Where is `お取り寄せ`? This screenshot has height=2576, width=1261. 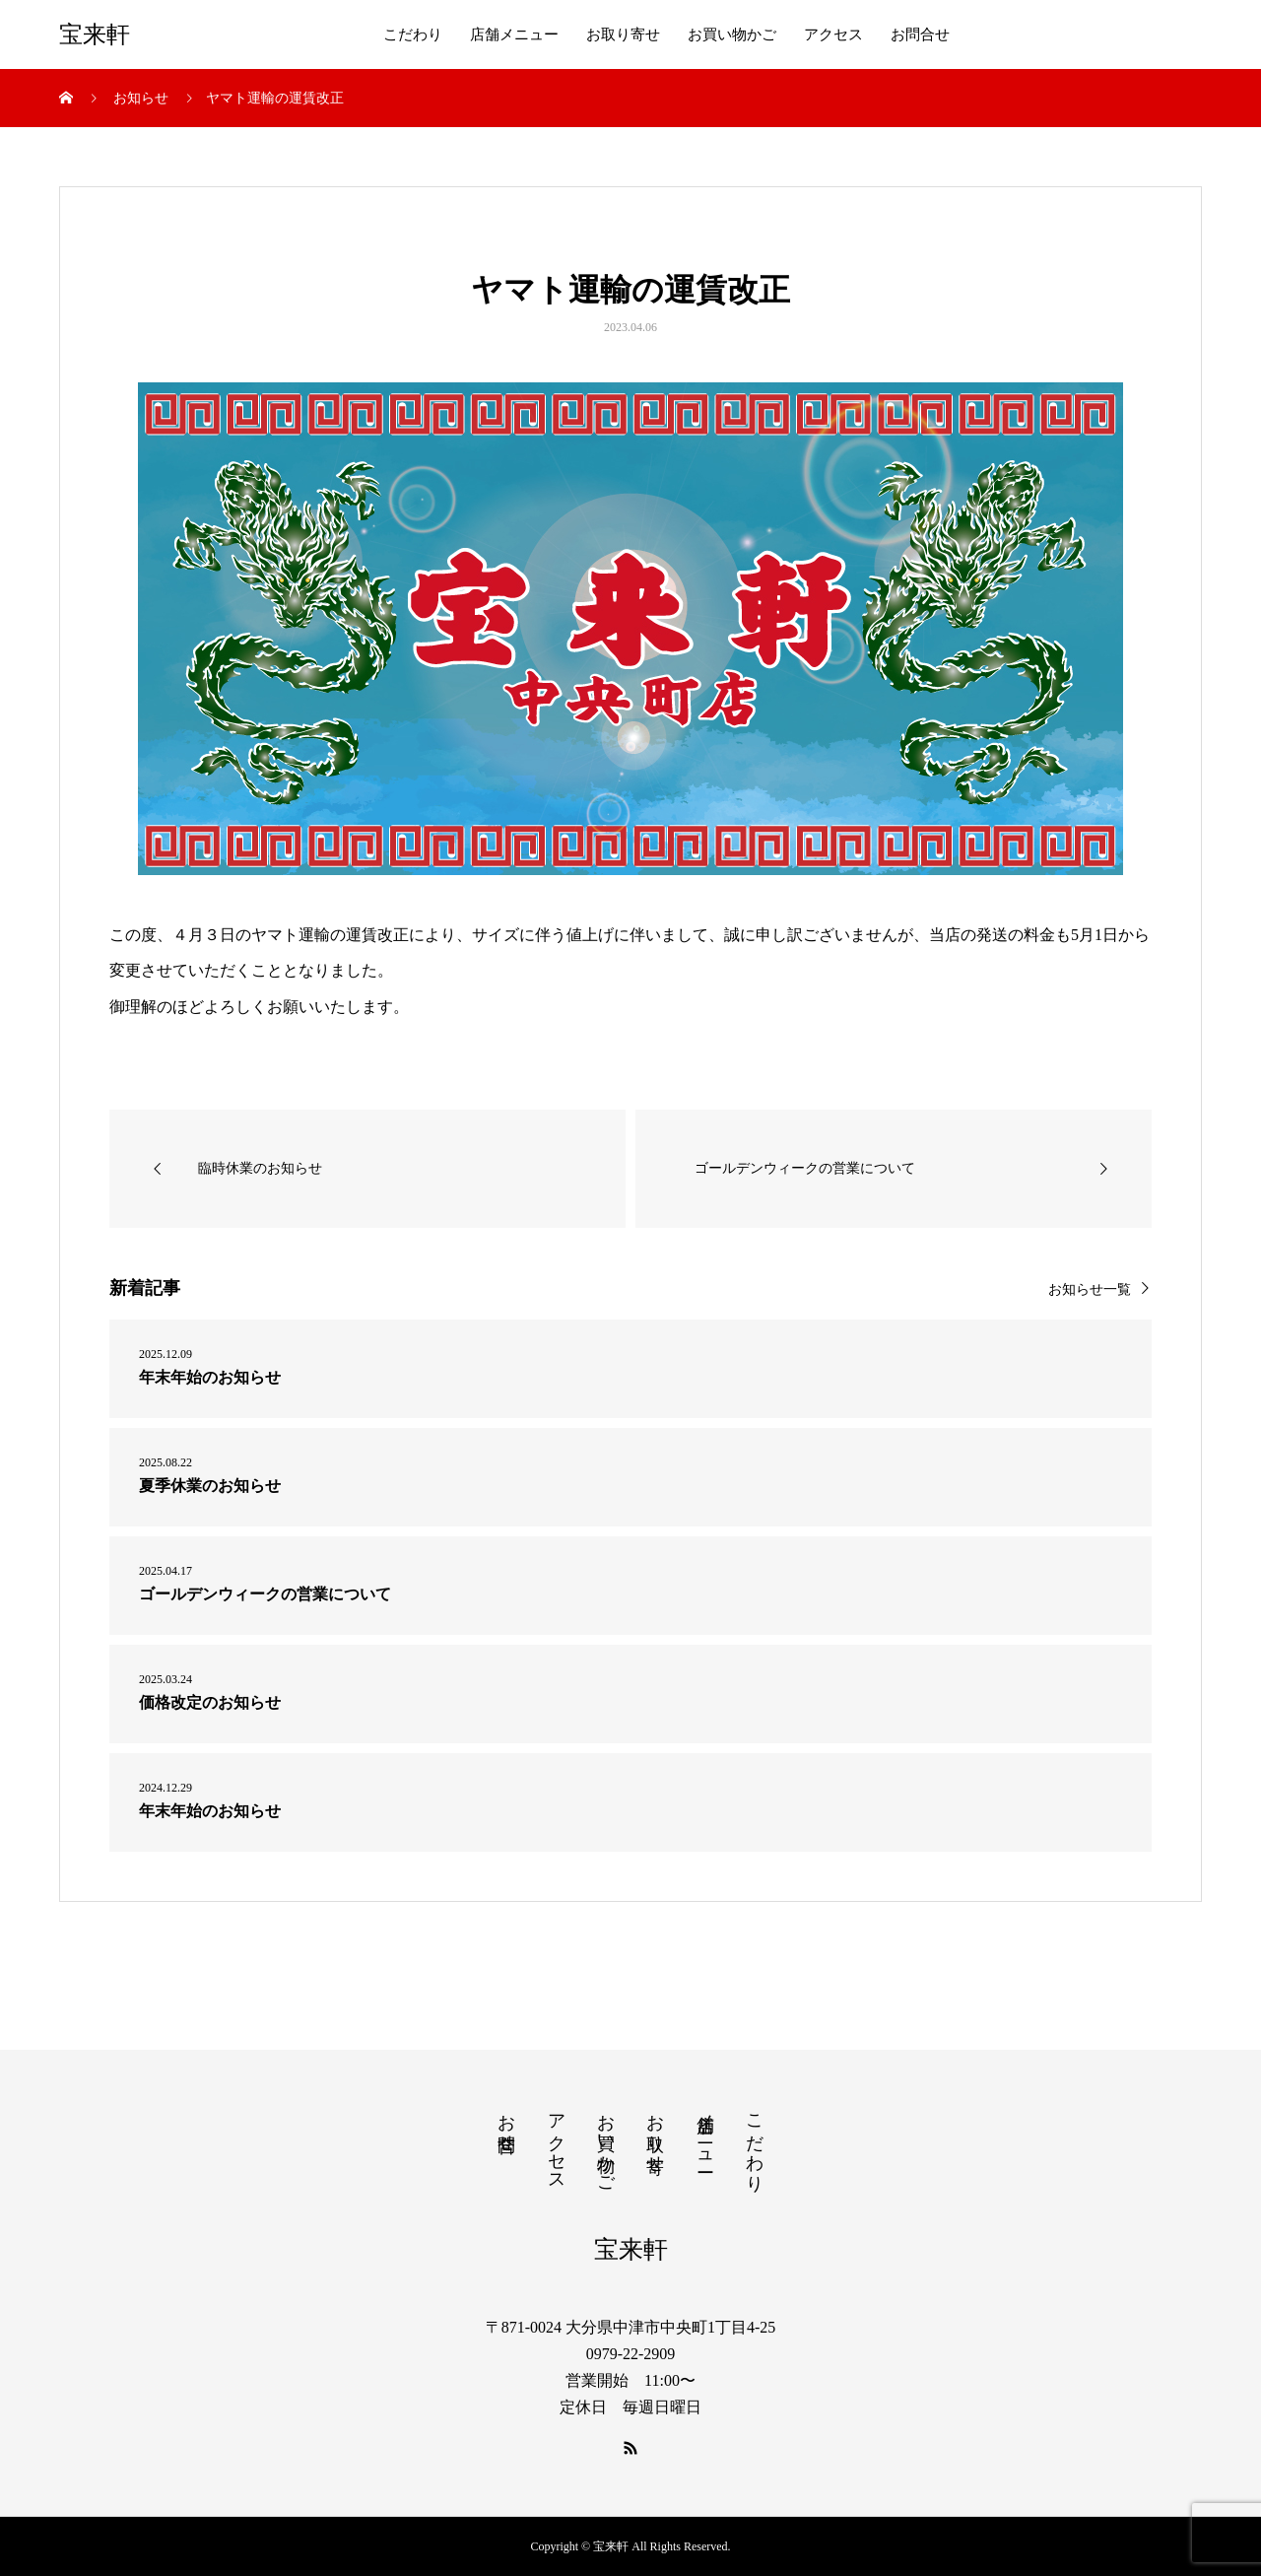
お取り寄せ is located at coordinates (623, 34).